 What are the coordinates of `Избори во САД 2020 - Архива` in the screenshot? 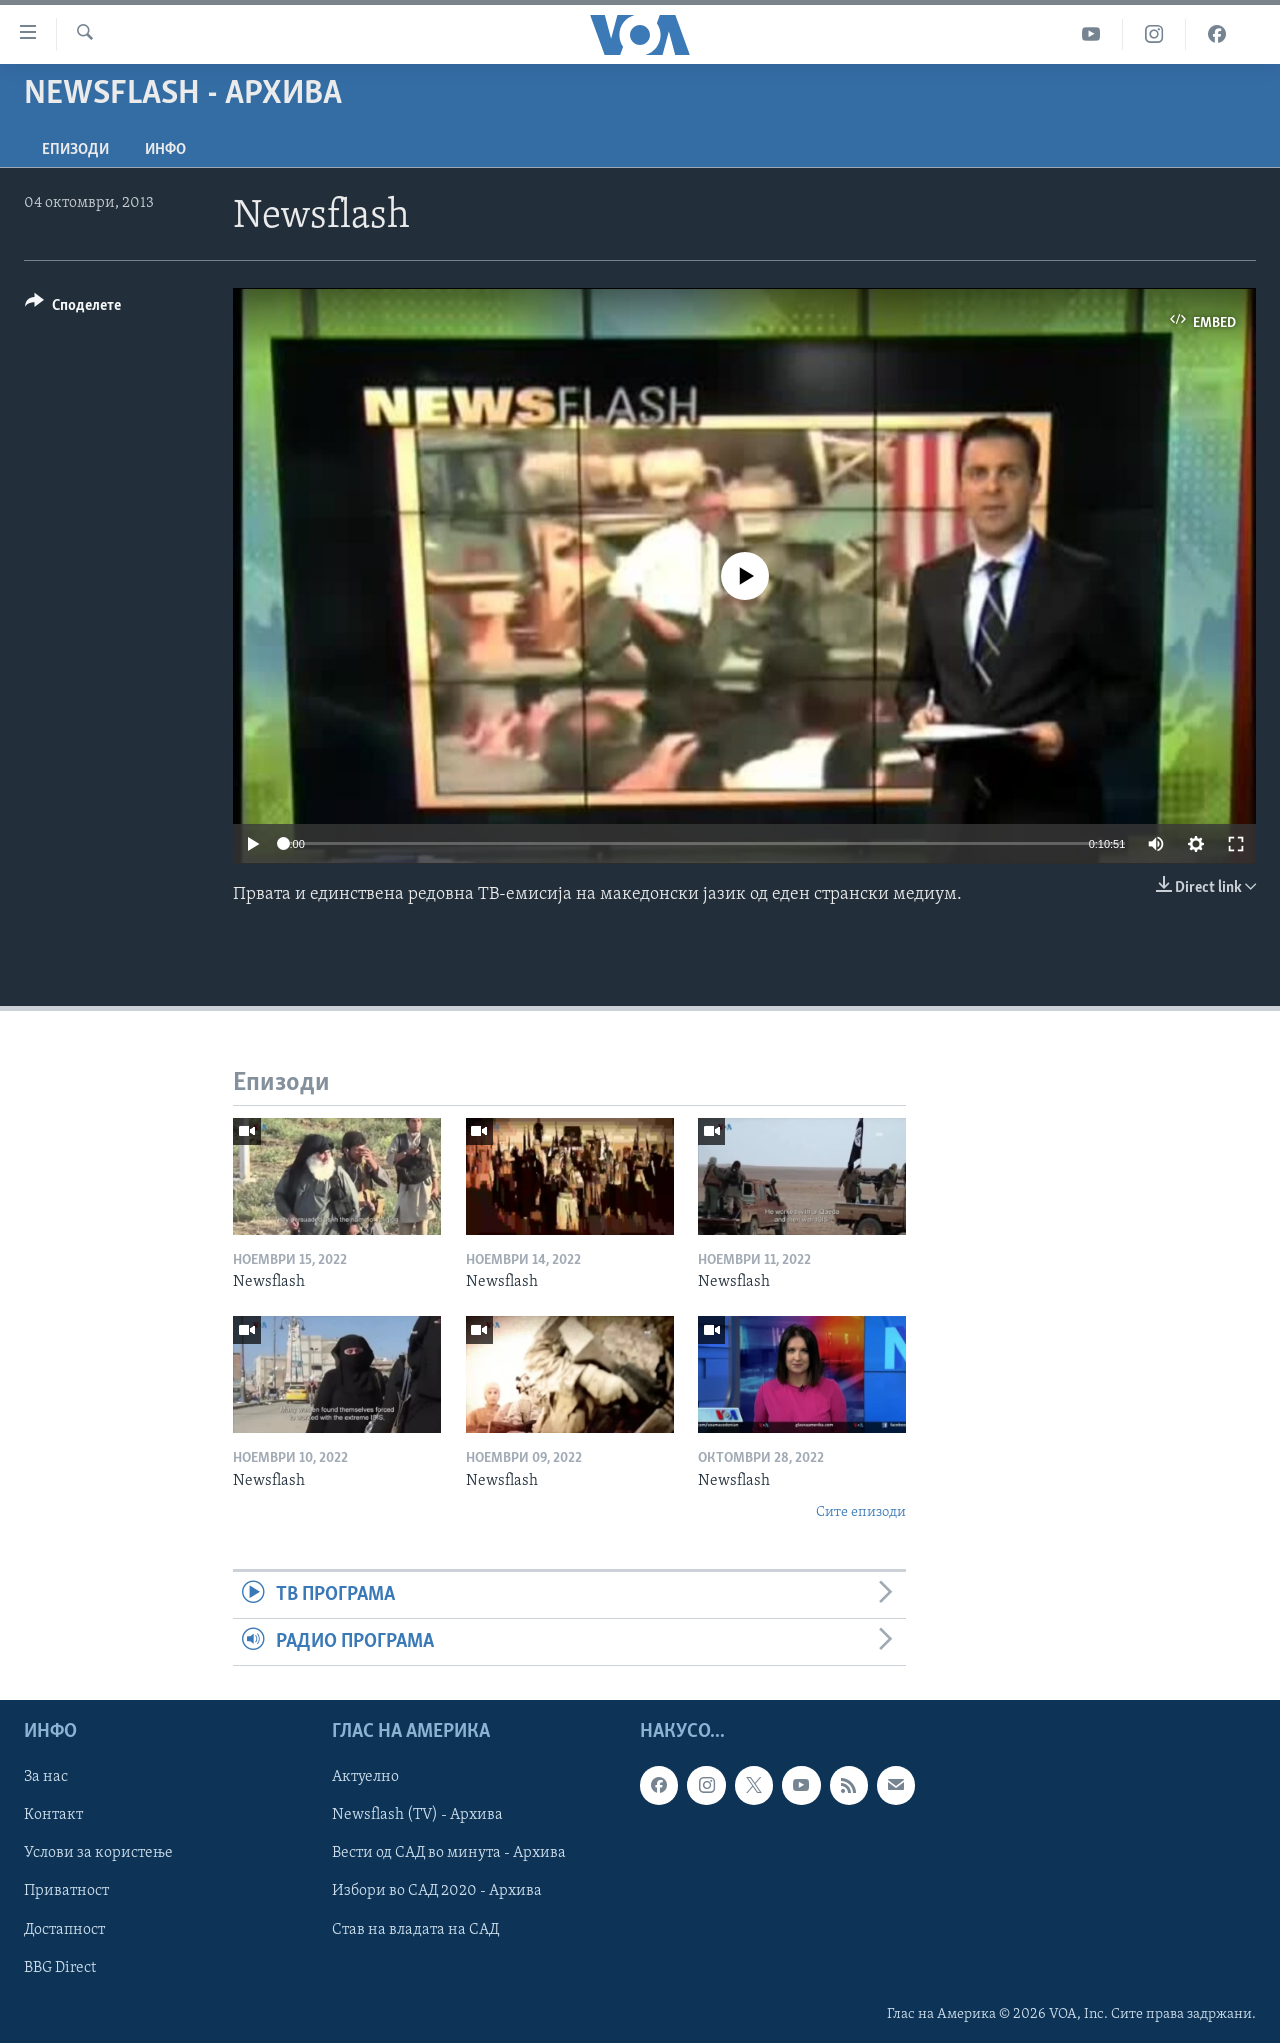 It's located at (437, 1892).